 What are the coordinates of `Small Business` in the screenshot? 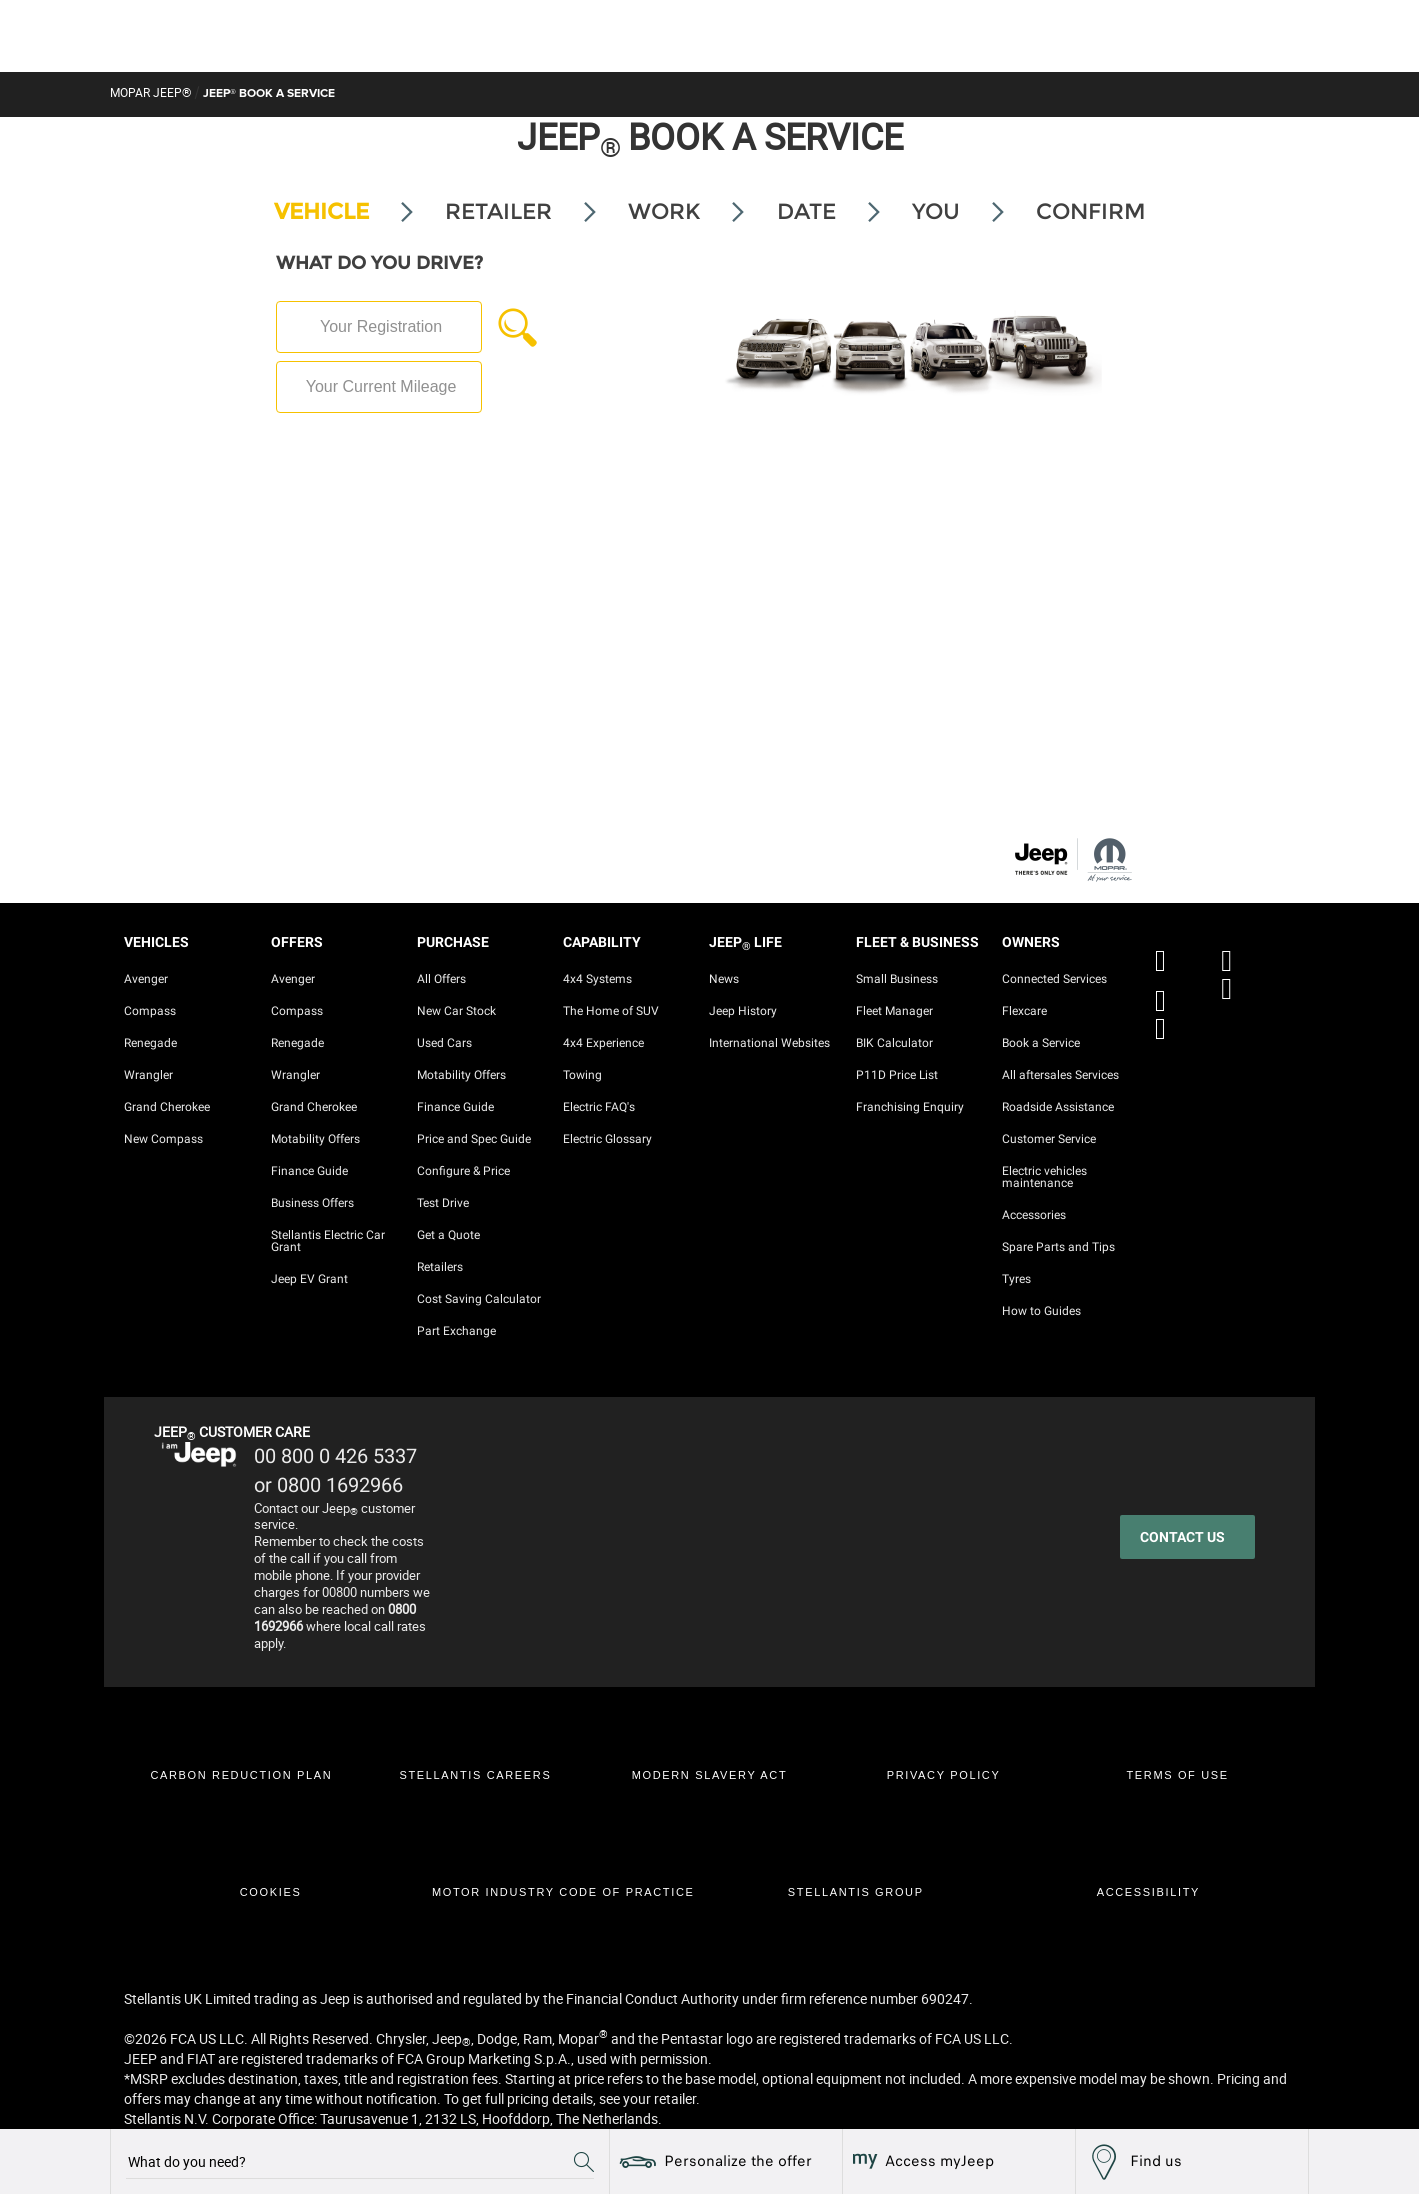 It's located at (897, 979).